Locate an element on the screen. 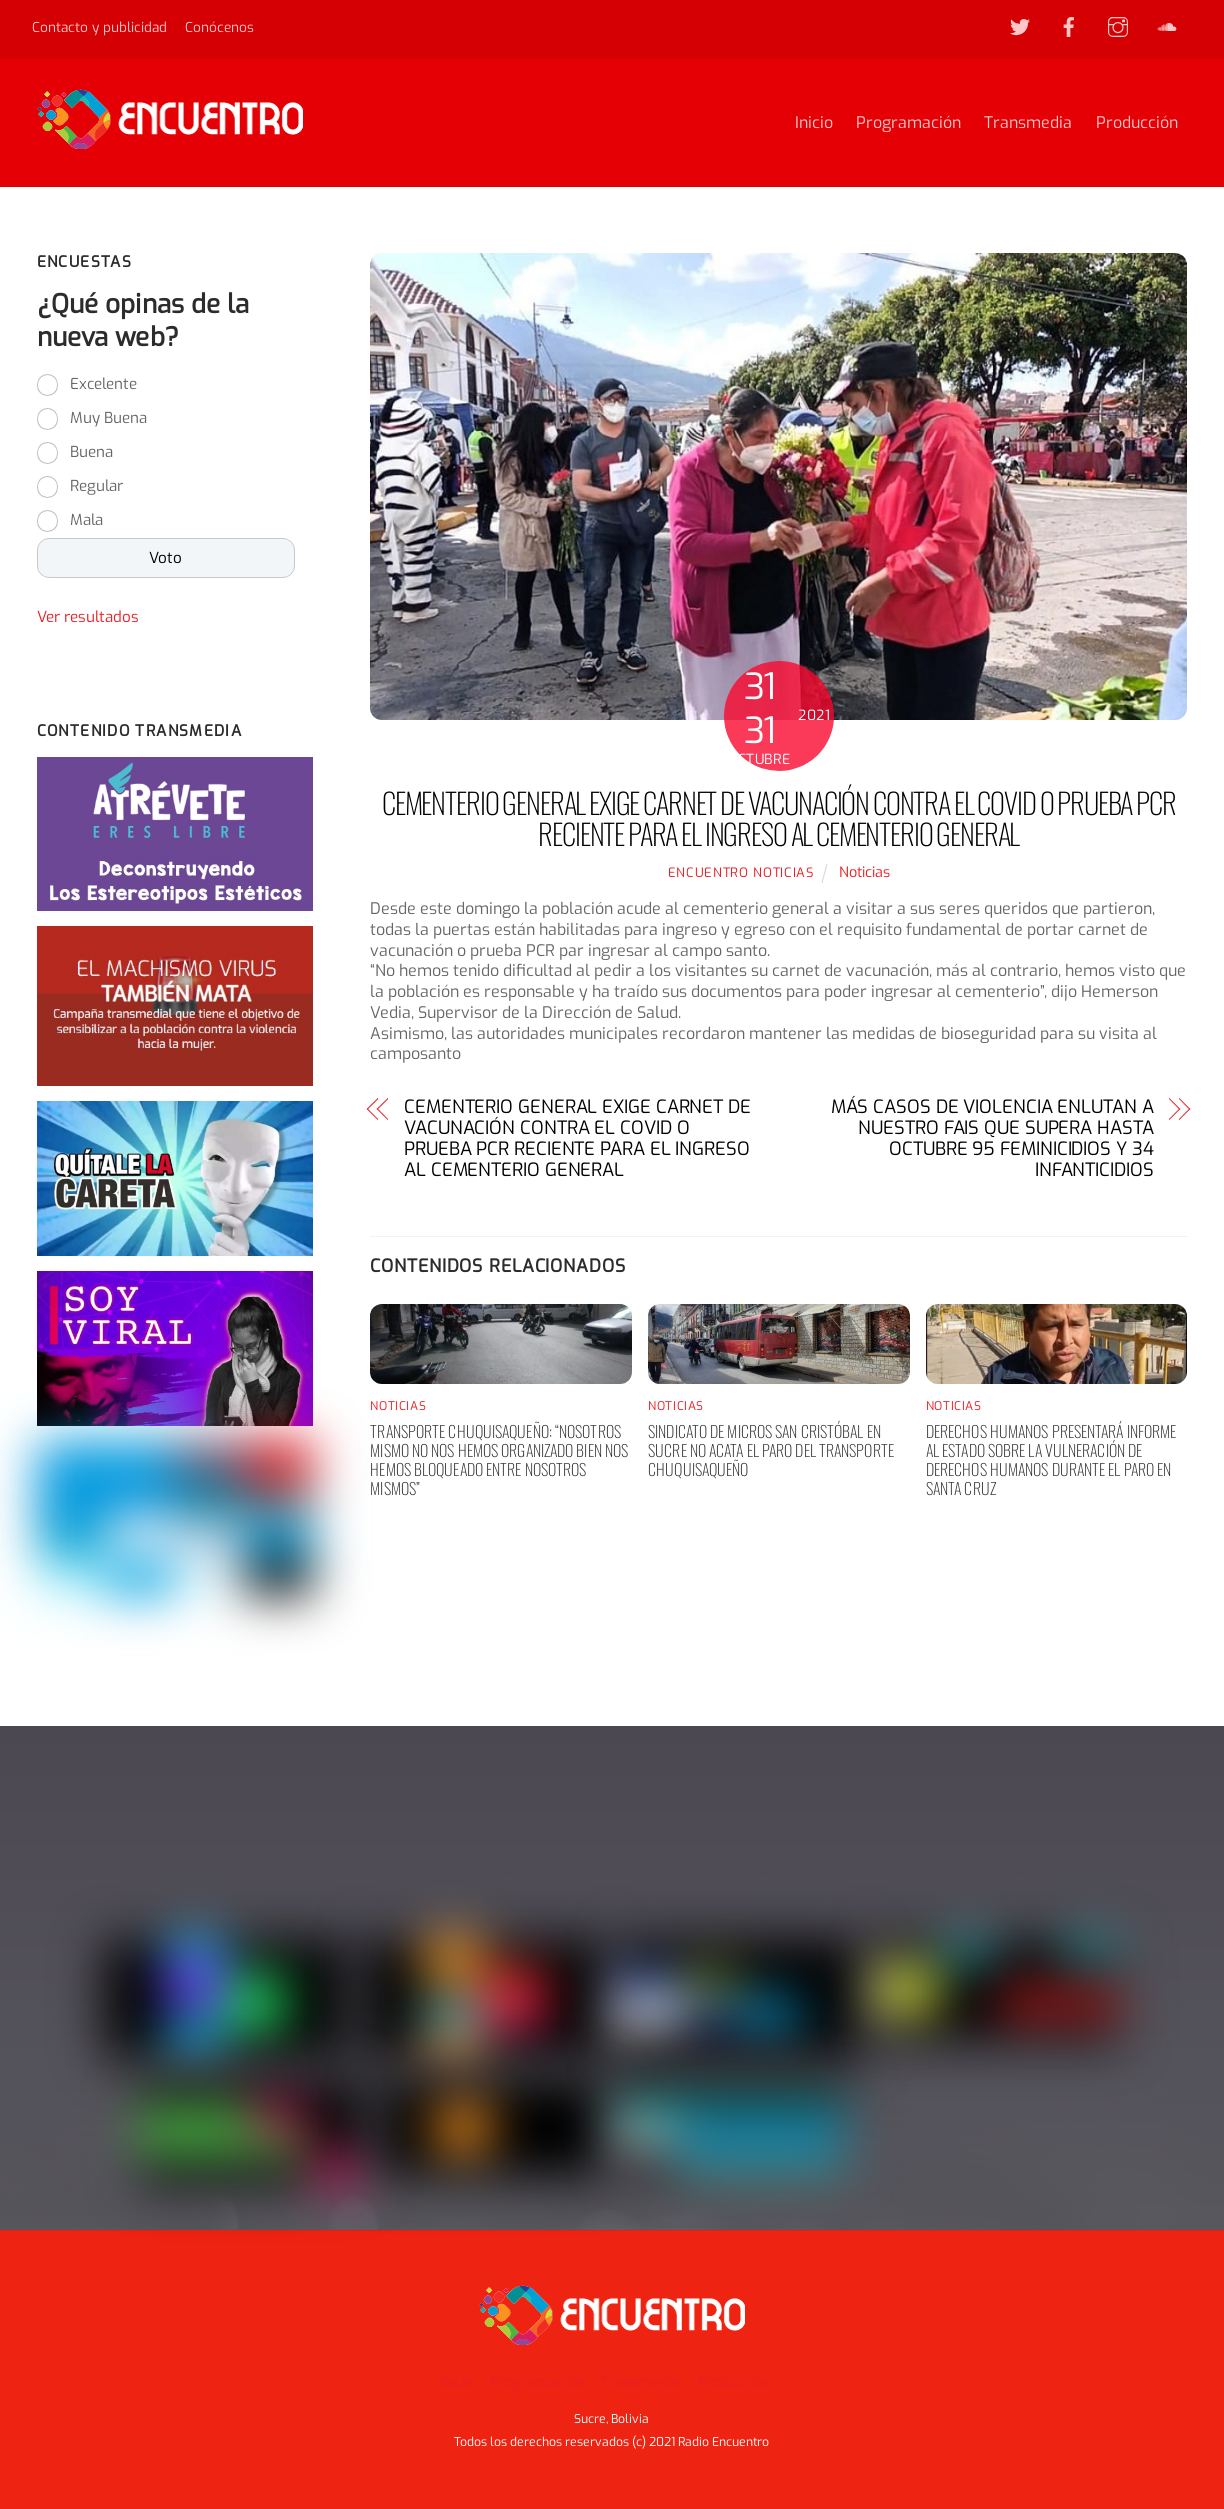 Image resolution: width=1224 pixels, height=2509 pixels. Ver resultados is located at coordinates (88, 617).